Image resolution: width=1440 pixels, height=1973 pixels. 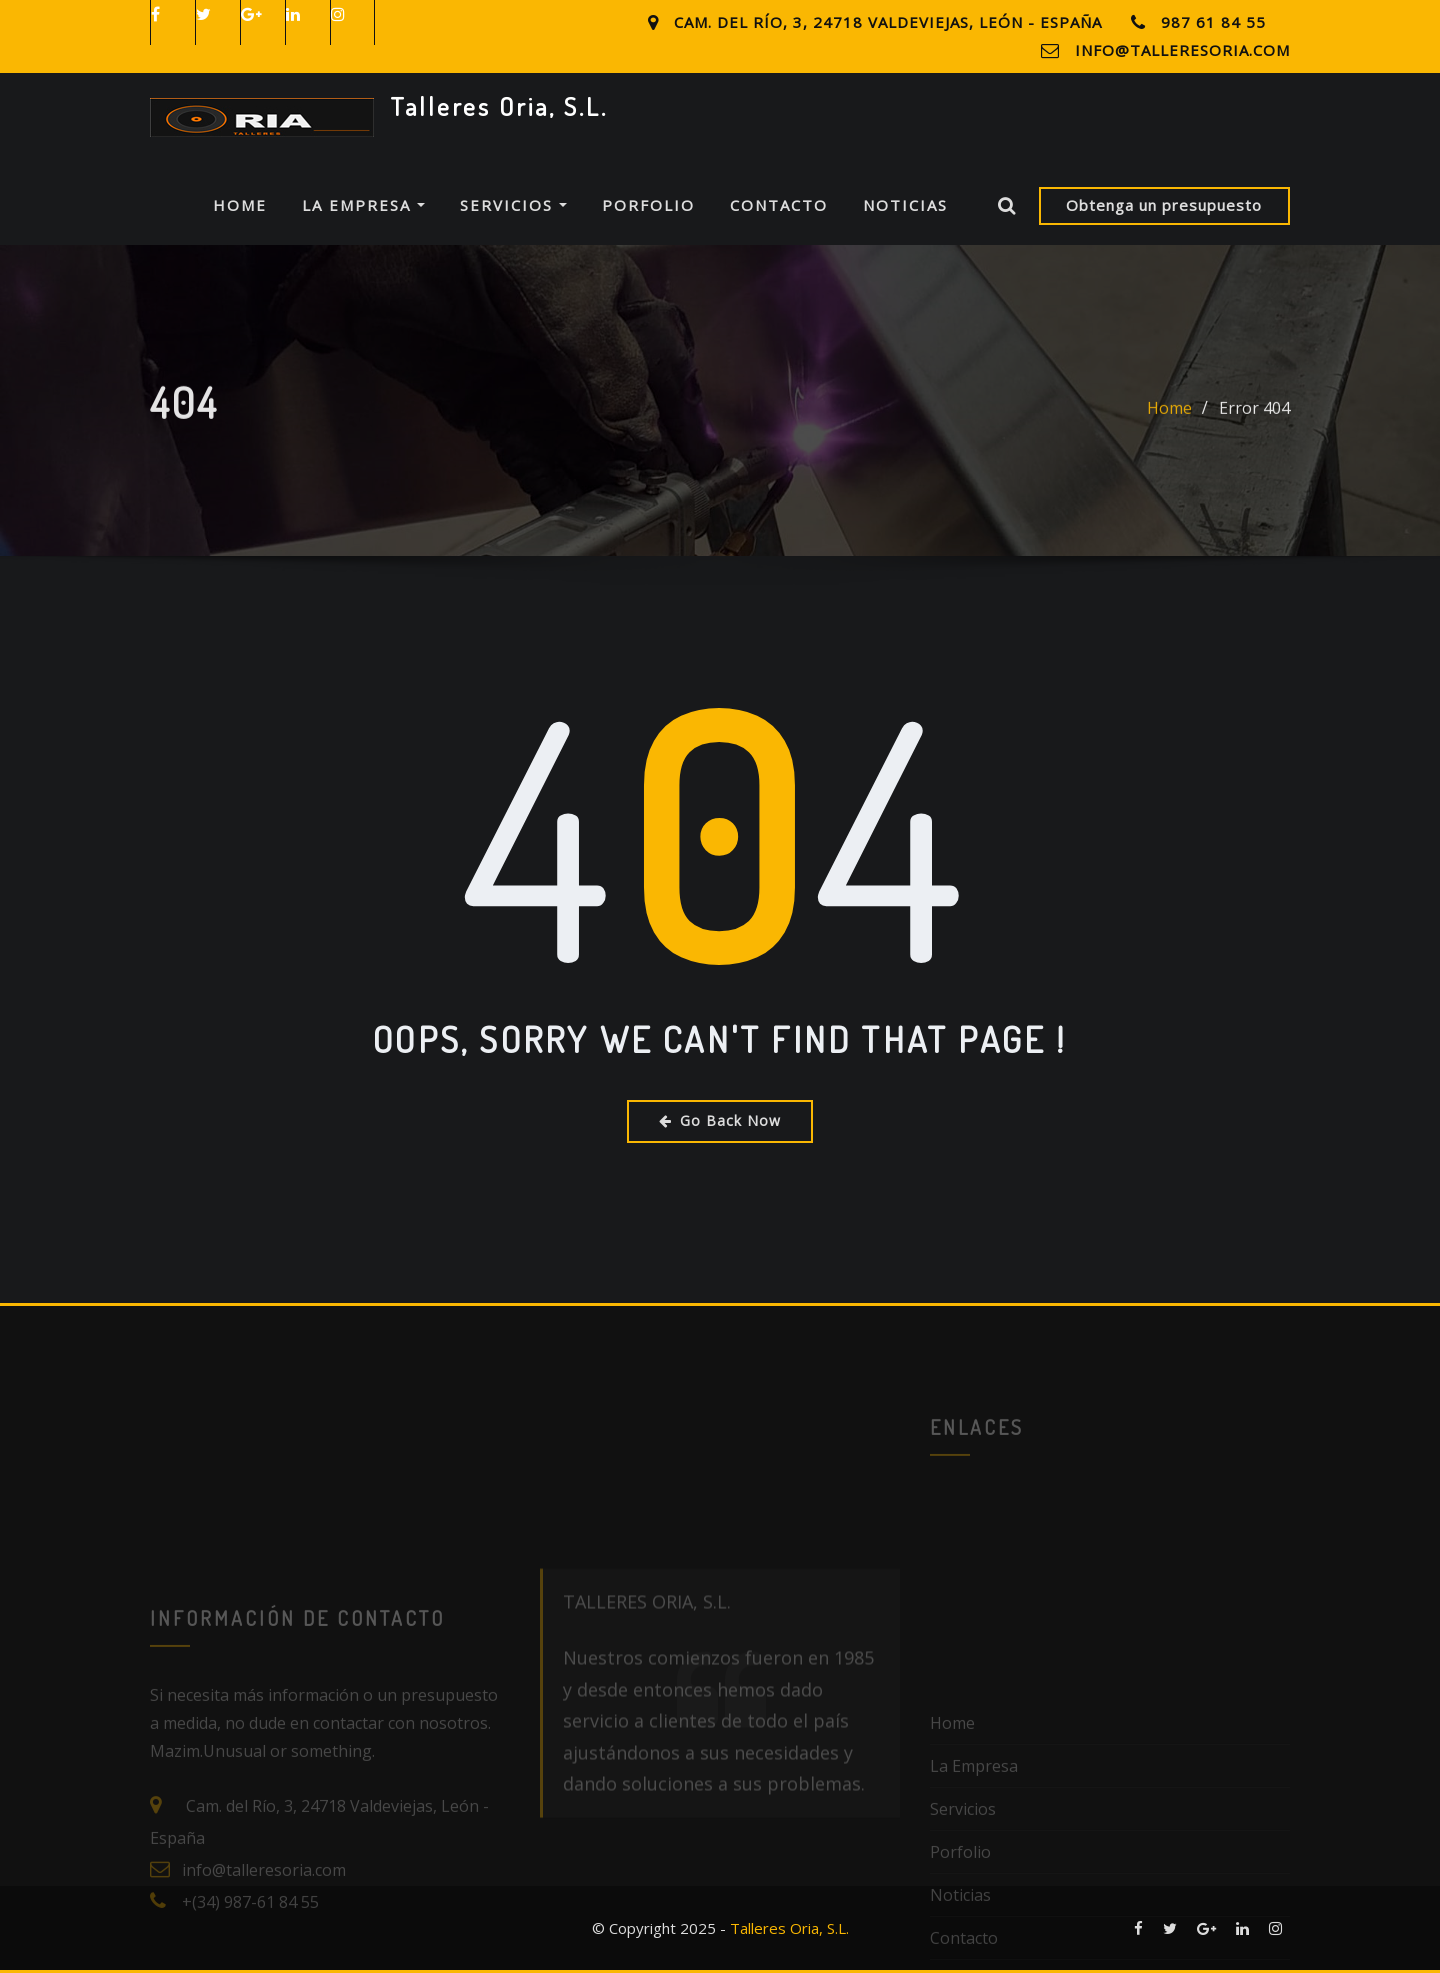 I want to click on info@talleresoria.com, so click(x=1182, y=50).